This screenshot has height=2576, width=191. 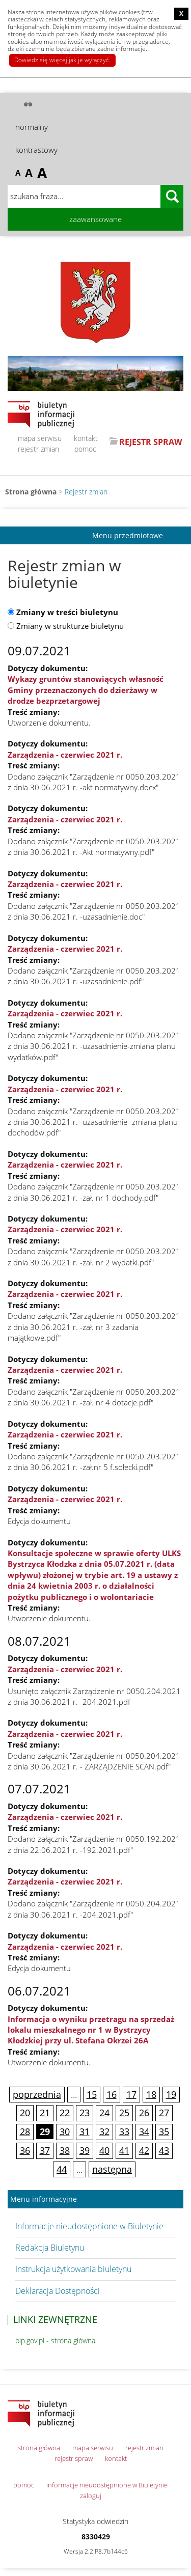 I want to click on strona główna, so click(x=39, y=2447).